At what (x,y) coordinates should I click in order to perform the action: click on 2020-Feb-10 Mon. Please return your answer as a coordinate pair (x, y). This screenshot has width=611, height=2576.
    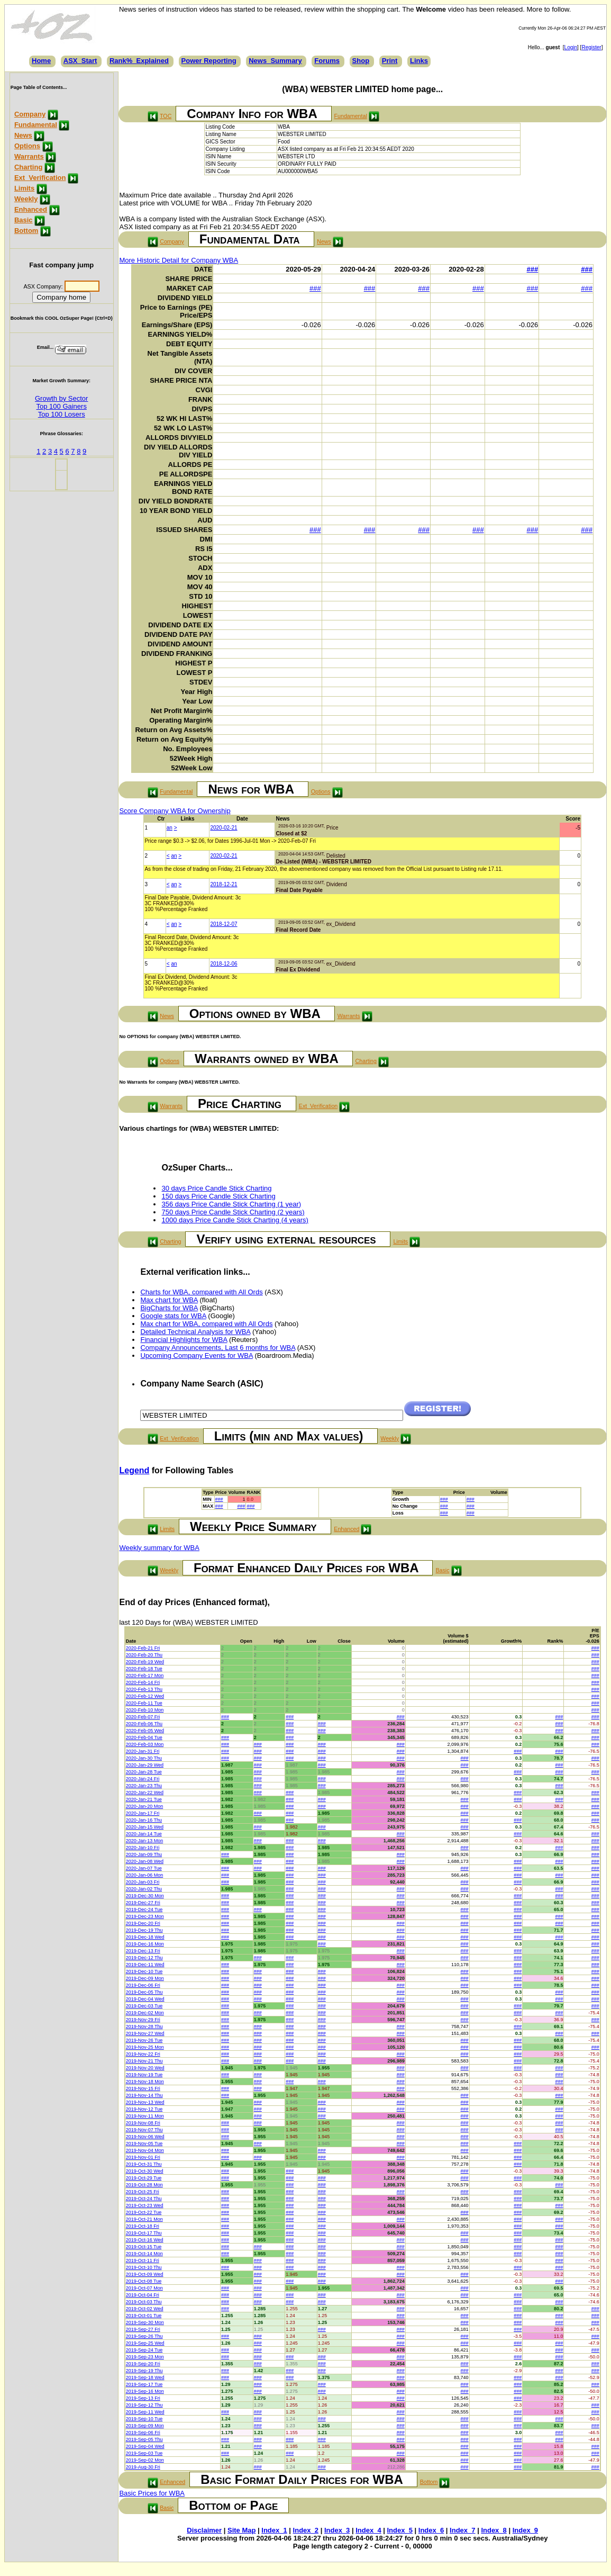
    Looking at the image, I should click on (145, 1710).